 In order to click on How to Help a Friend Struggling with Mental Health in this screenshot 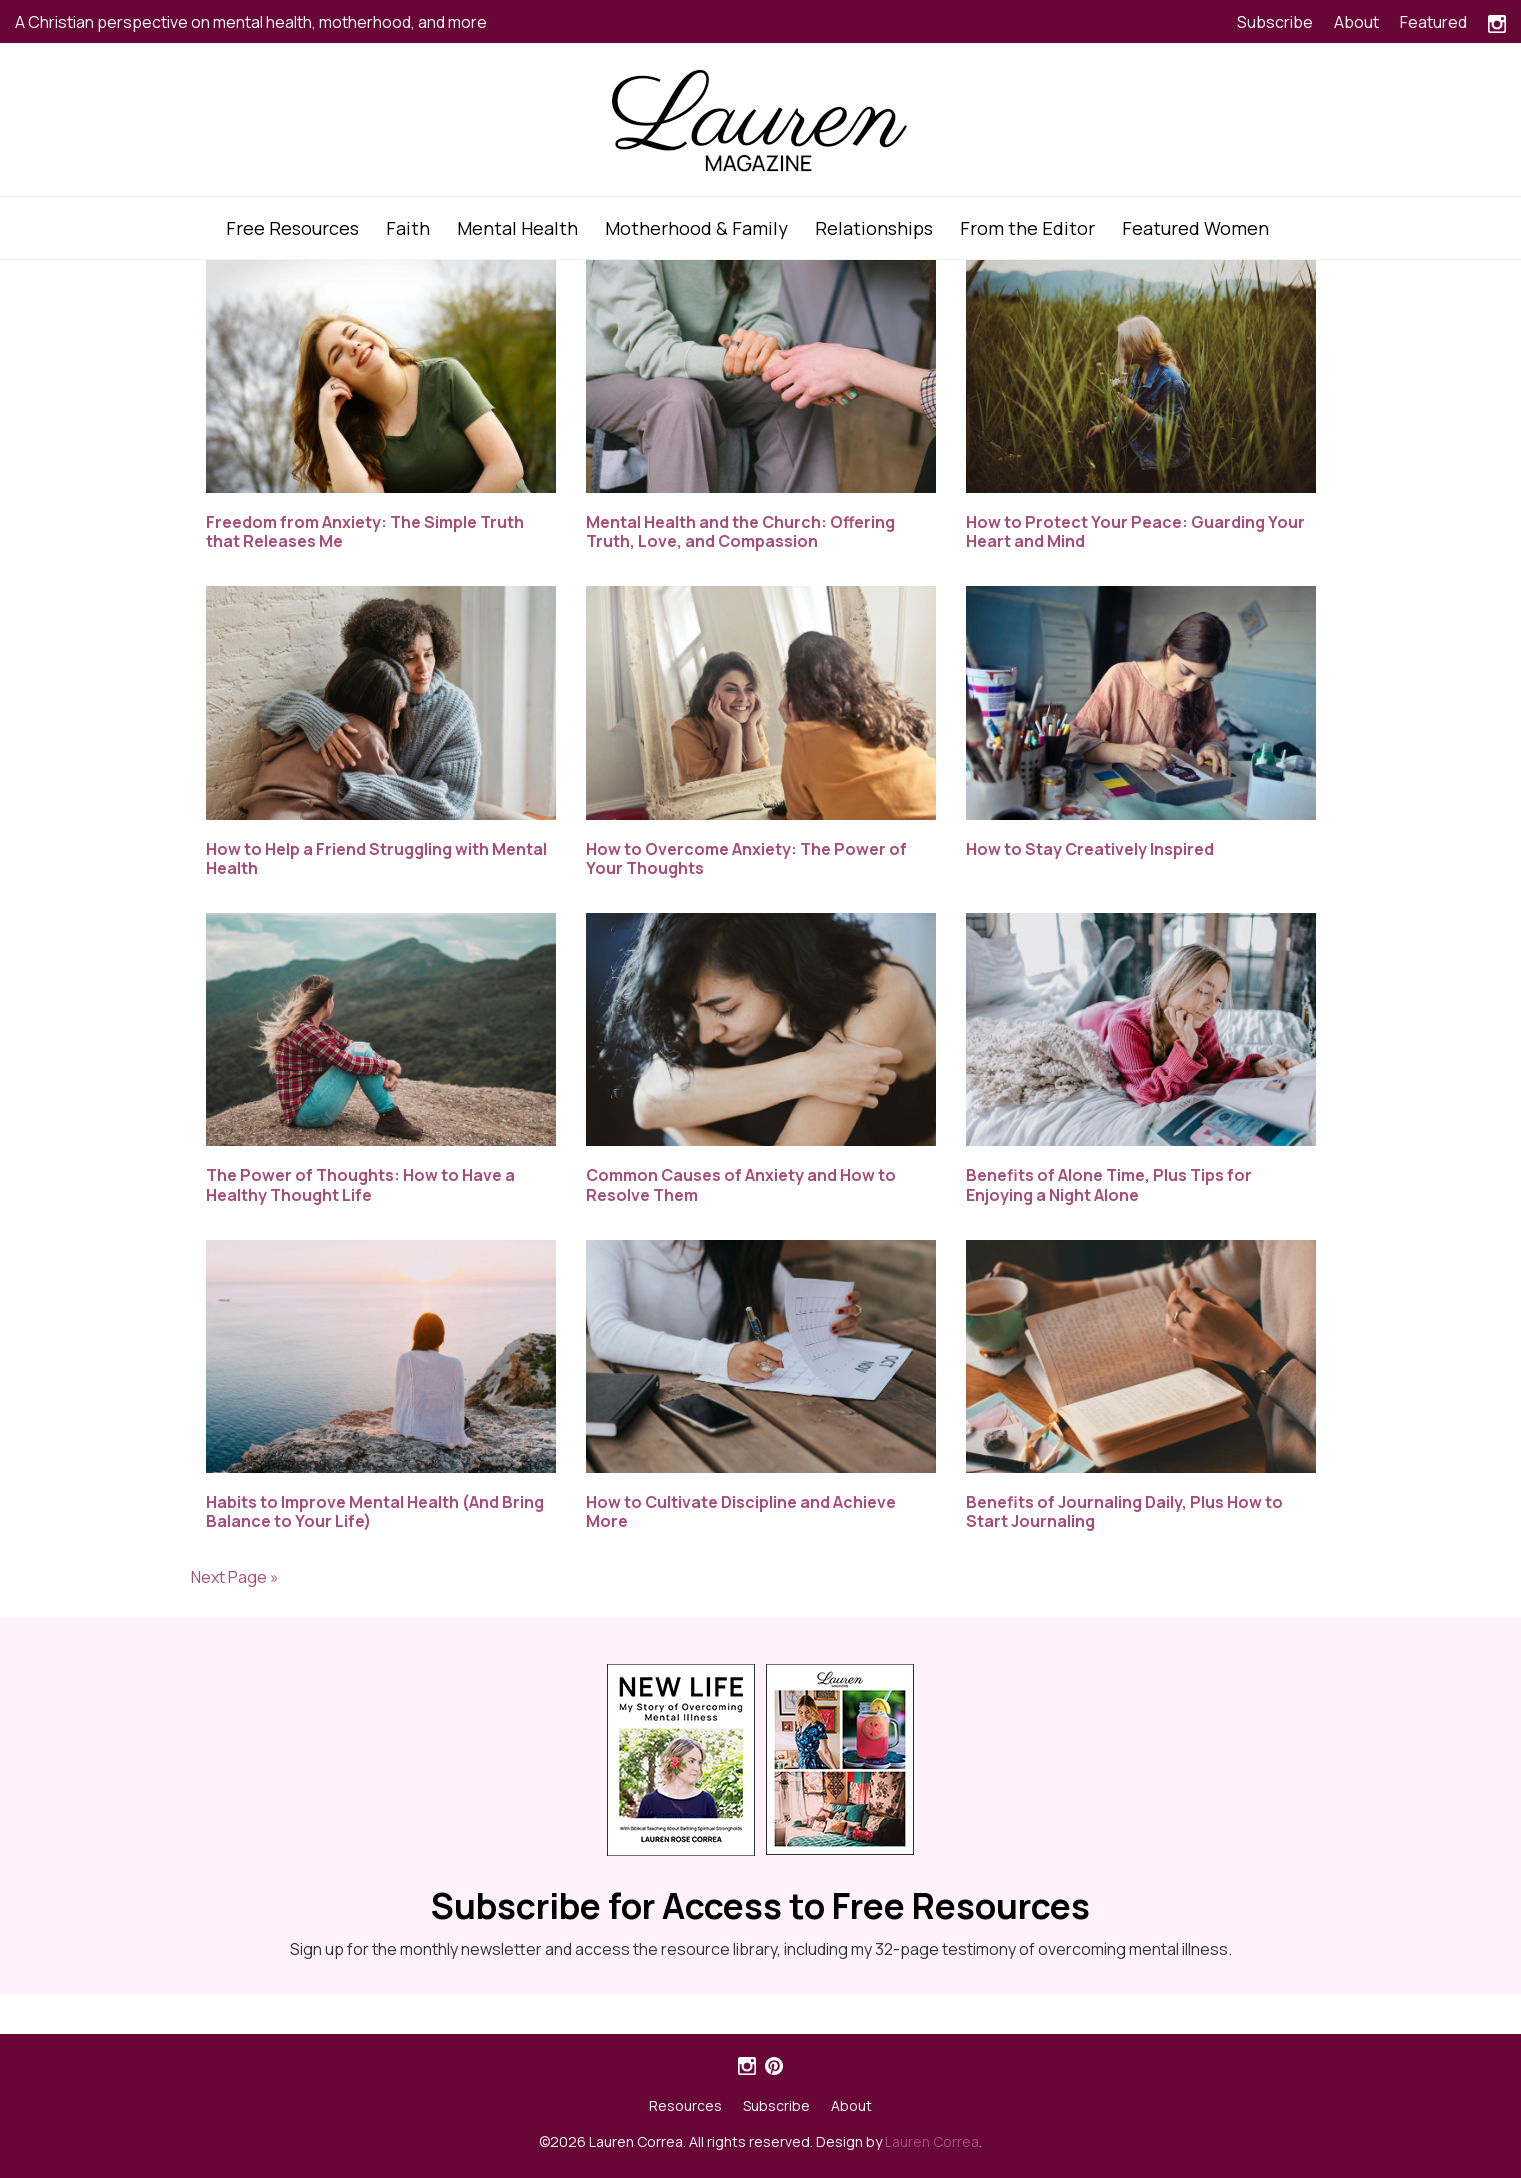, I will do `click(376, 858)`.